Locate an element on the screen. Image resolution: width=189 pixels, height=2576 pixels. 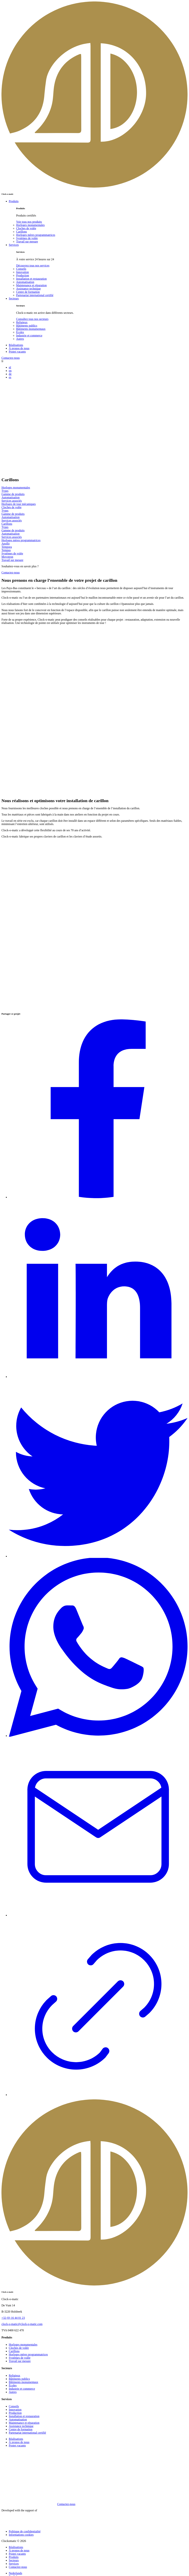
Bâtiments monumentaux is located at coordinates (30, 328).